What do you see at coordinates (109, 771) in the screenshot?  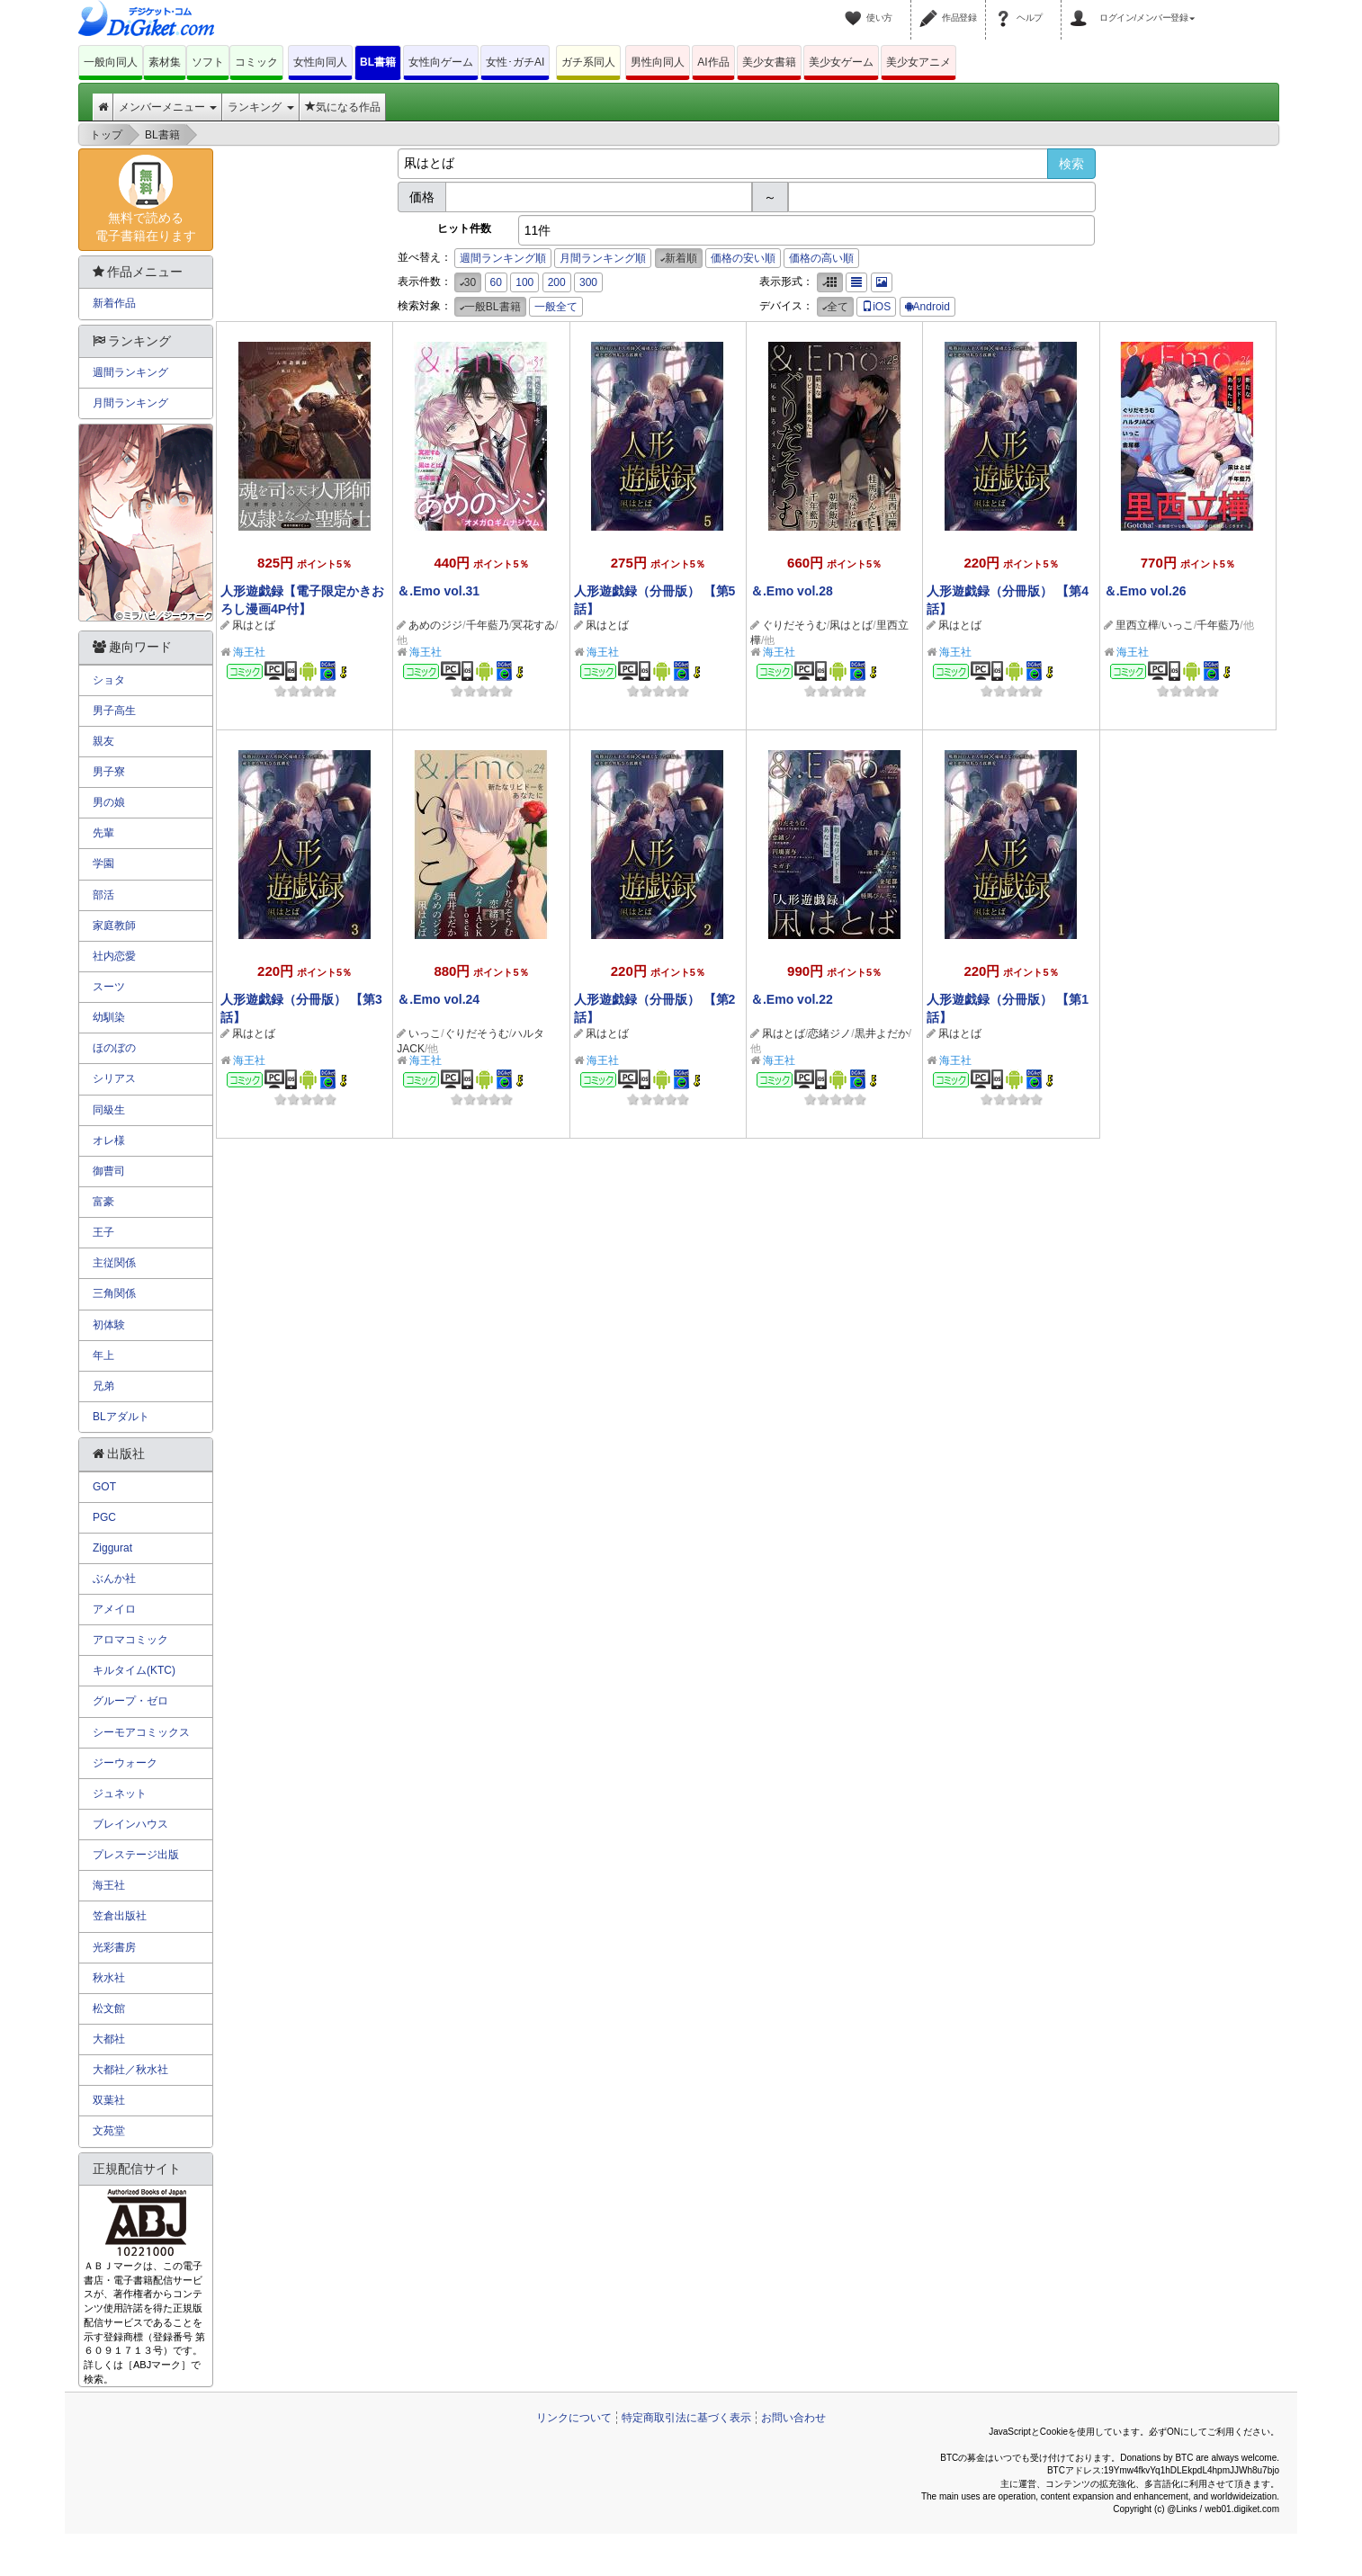 I see `男子寮` at bounding box center [109, 771].